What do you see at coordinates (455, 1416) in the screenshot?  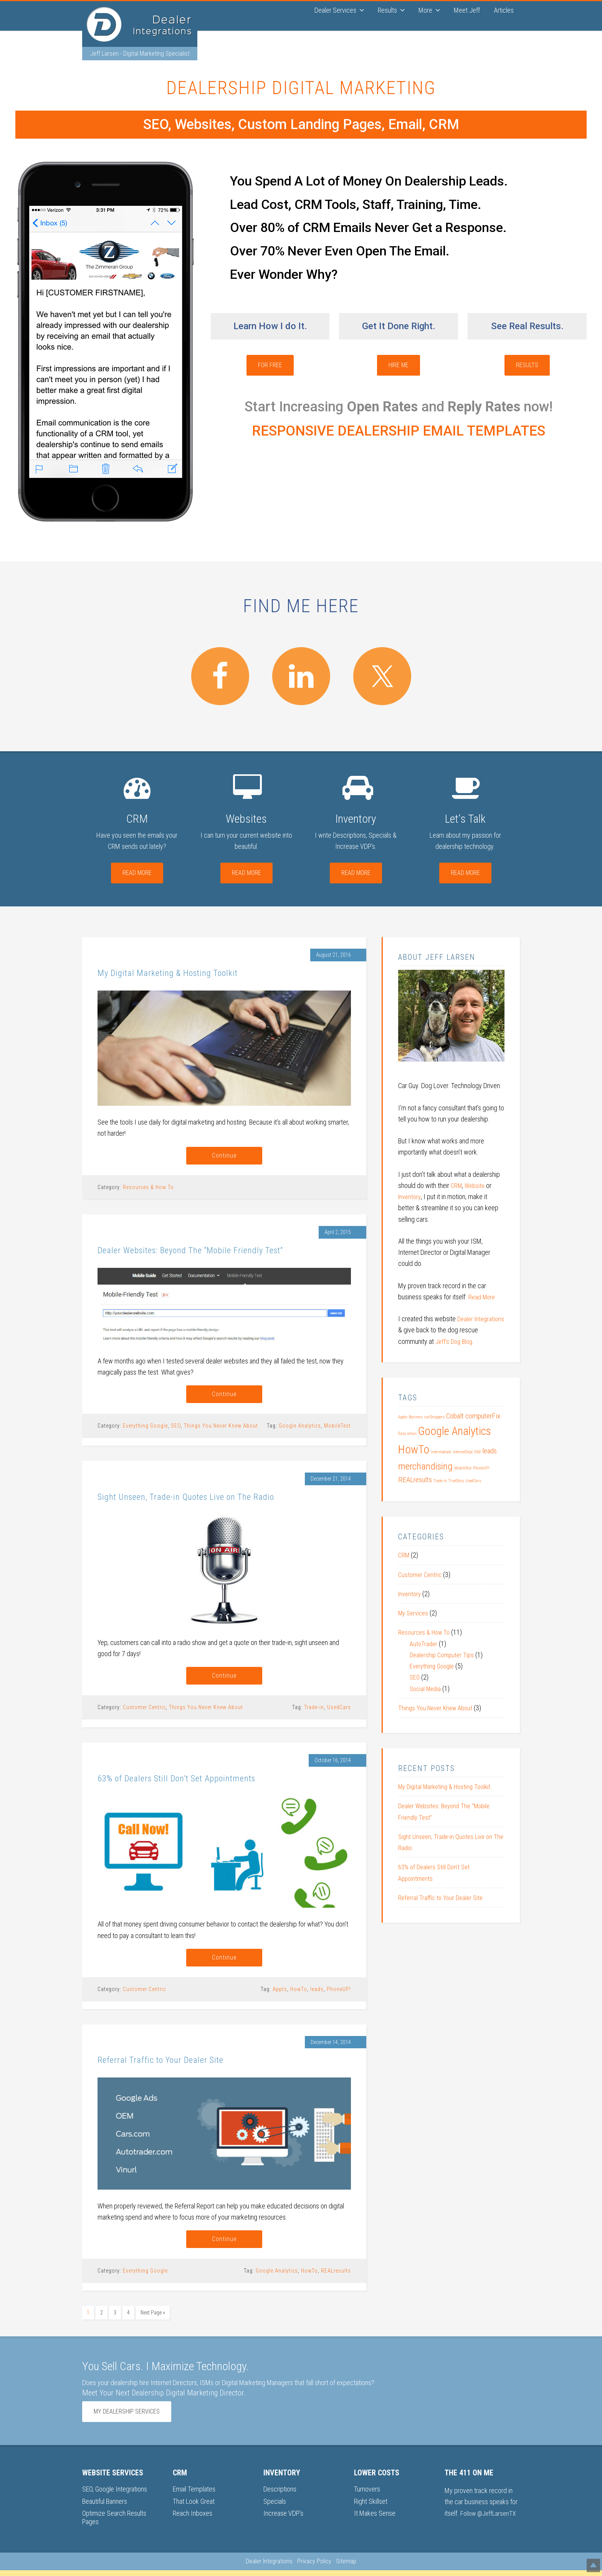 I see `Cobalt [Cobalt (2 items)]` at bounding box center [455, 1416].